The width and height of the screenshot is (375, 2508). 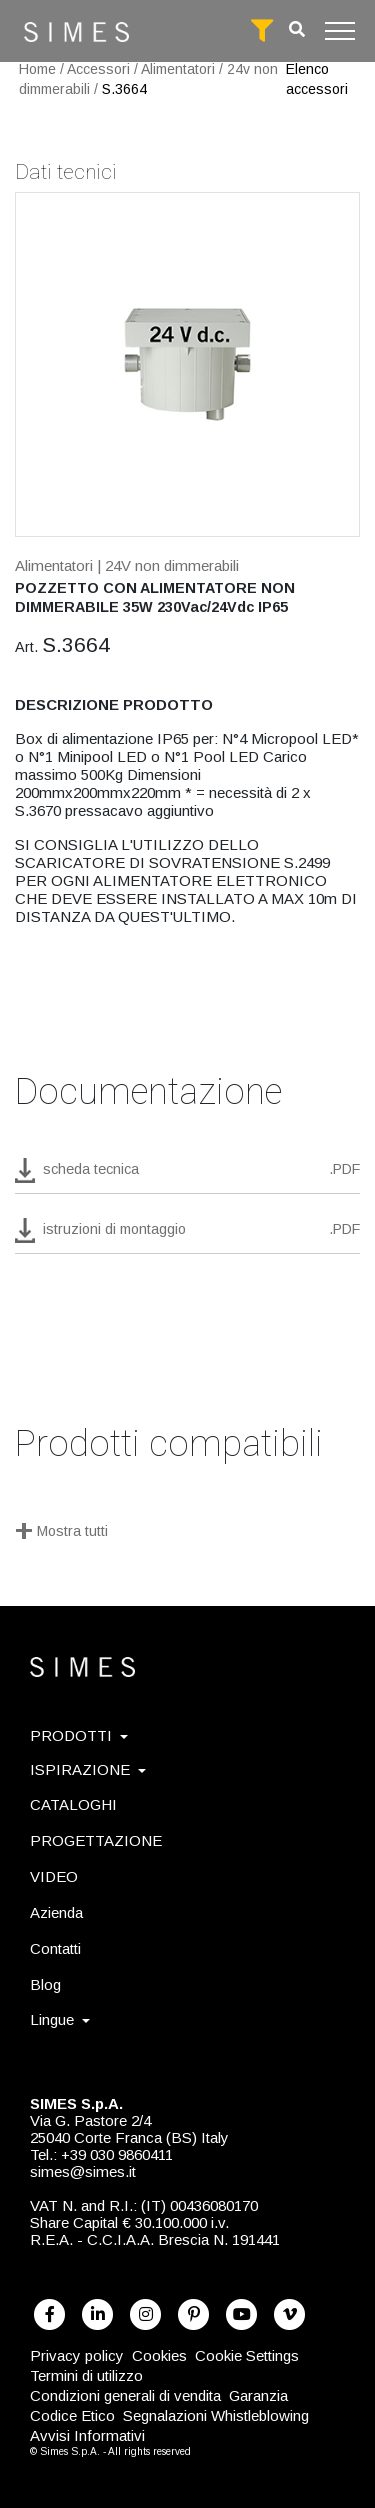 What do you see at coordinates (83, 2171) in the screenshot?
I see `simes@simes.it` at bounding box center [83, 2171].